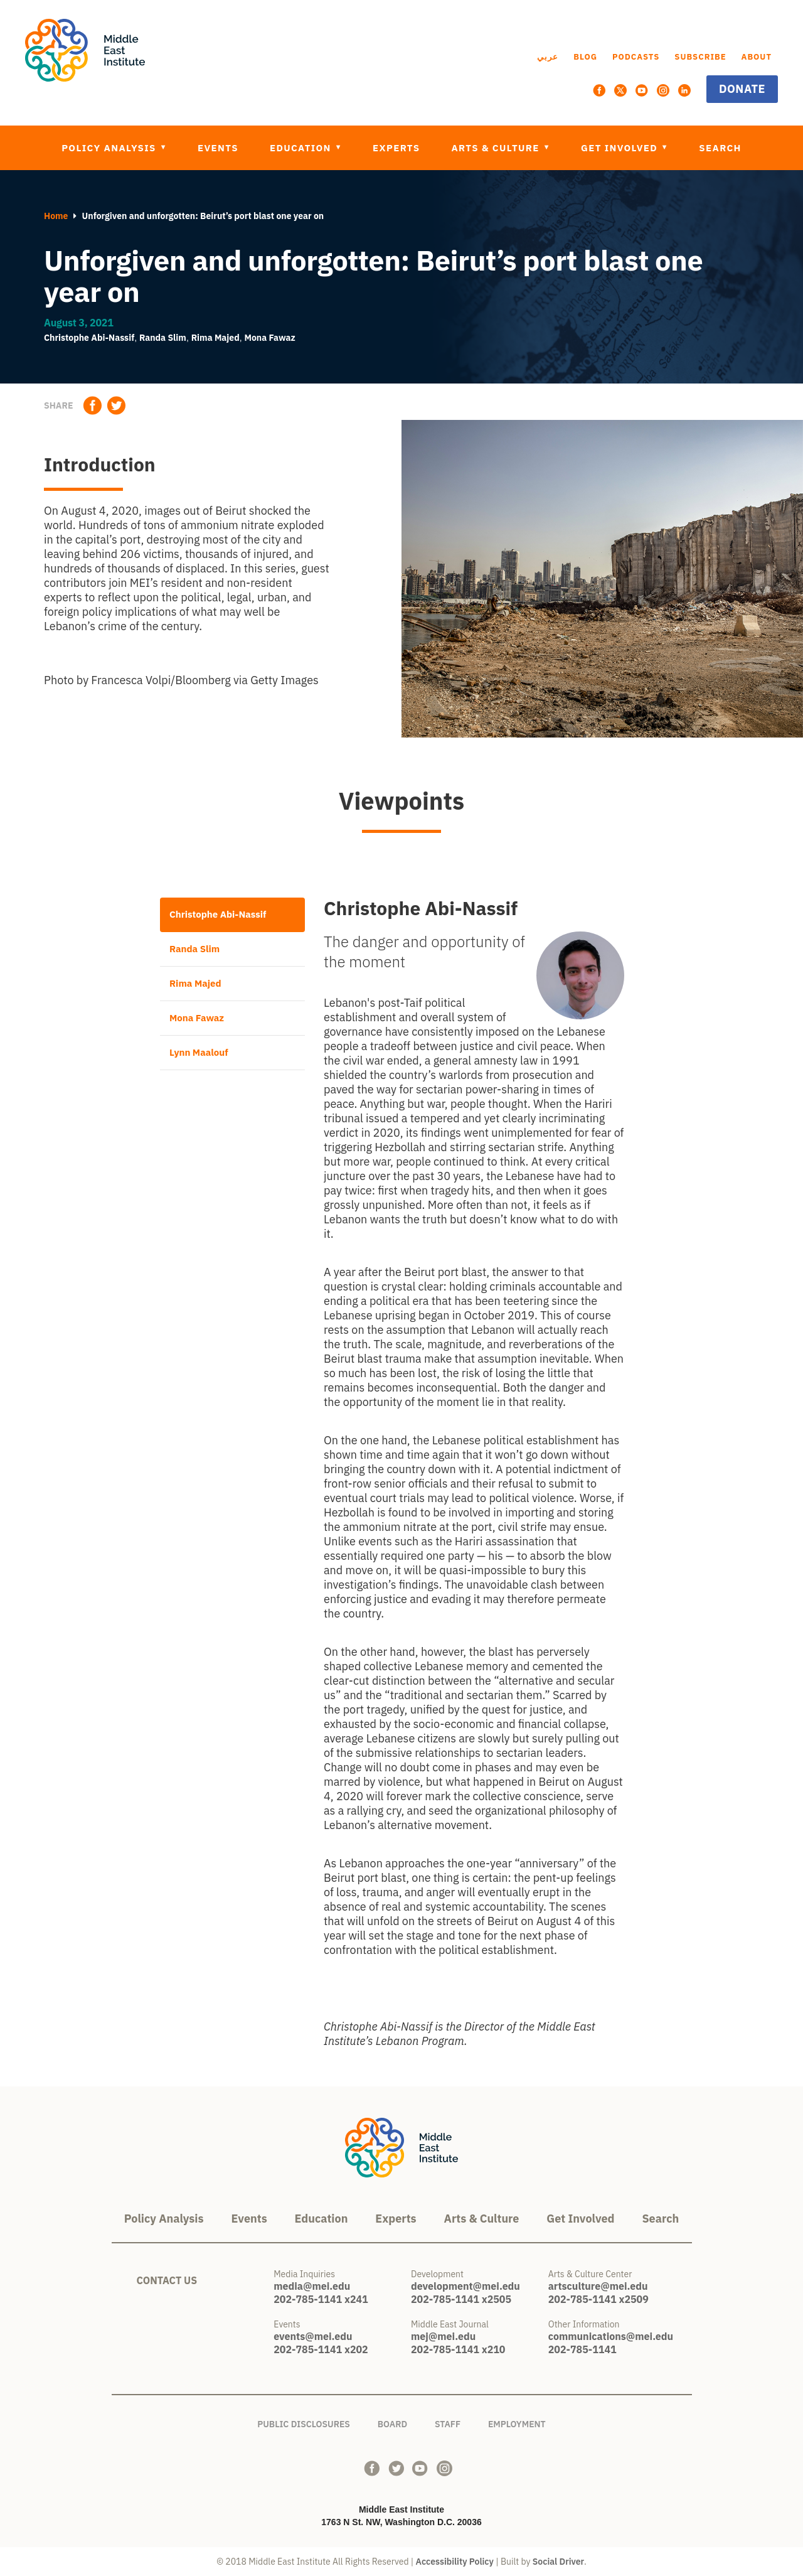  Describe the element at coordinates (598, 2286) in the screenshot. I see `artsculture@mei.edu` at that location.